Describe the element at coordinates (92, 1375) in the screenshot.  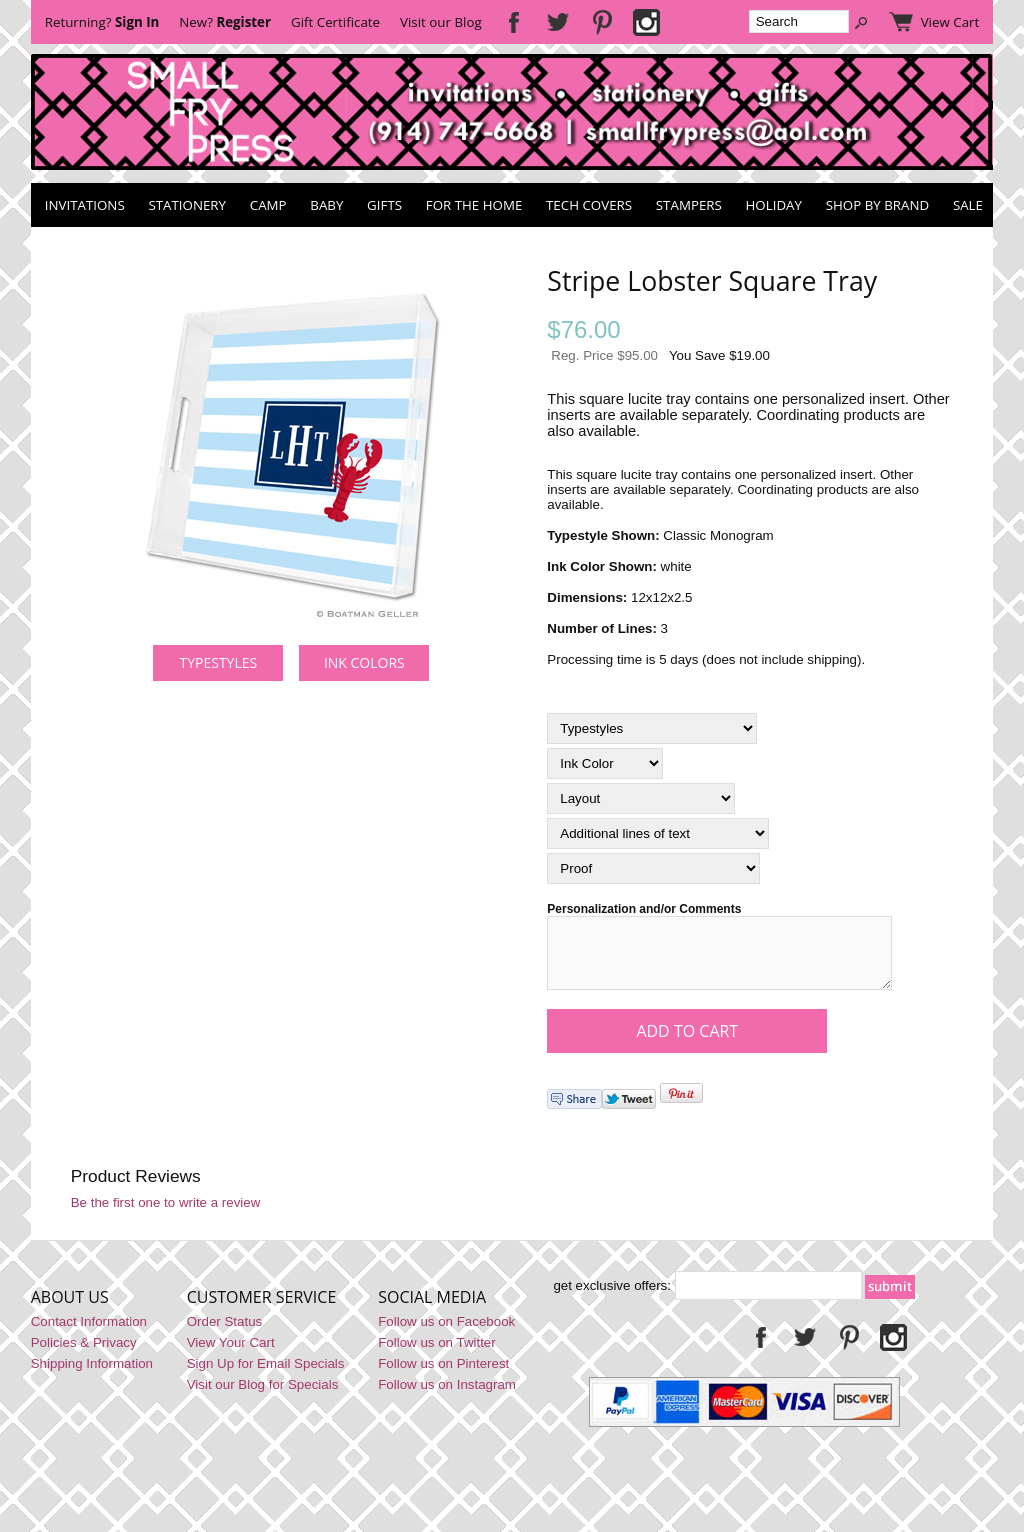
I see `Shipping Information` at that location.